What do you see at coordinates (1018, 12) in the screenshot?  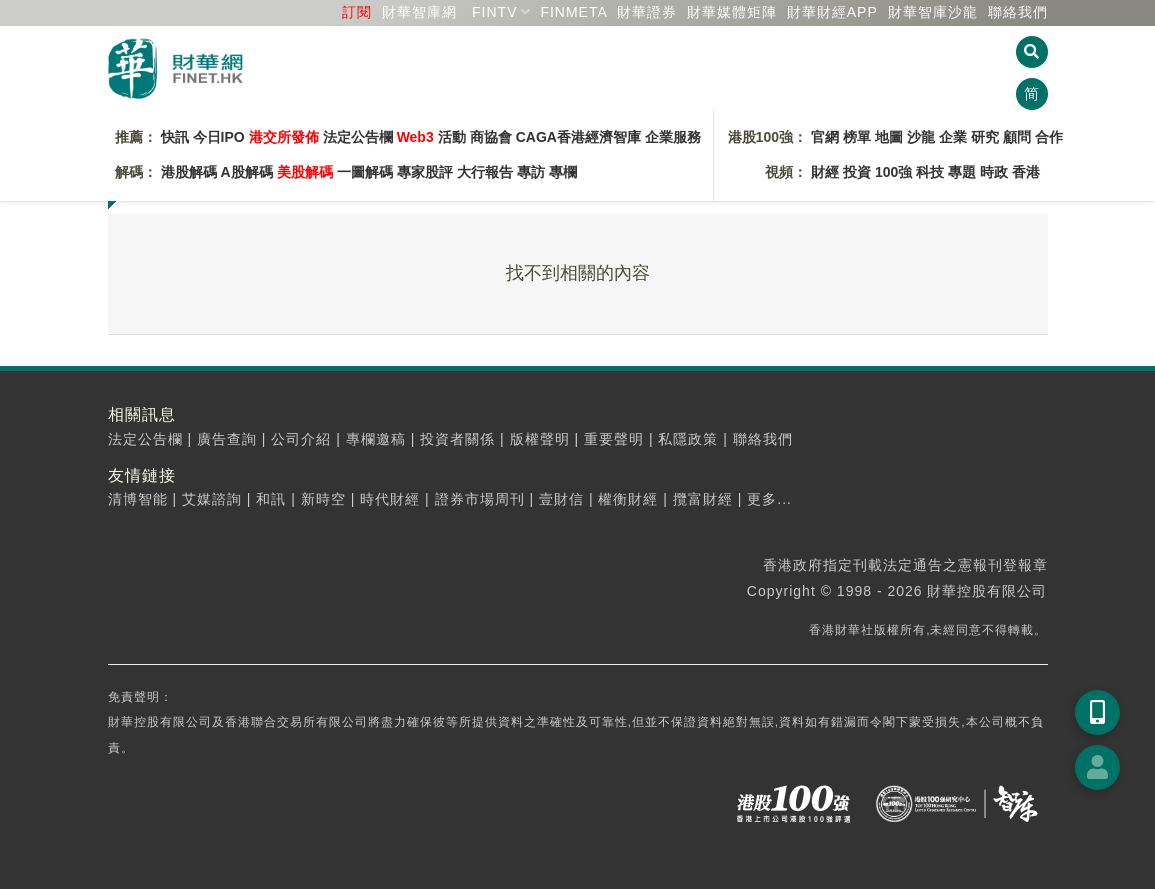 I see `聯絡我們` at bounding box center [1018, 12].